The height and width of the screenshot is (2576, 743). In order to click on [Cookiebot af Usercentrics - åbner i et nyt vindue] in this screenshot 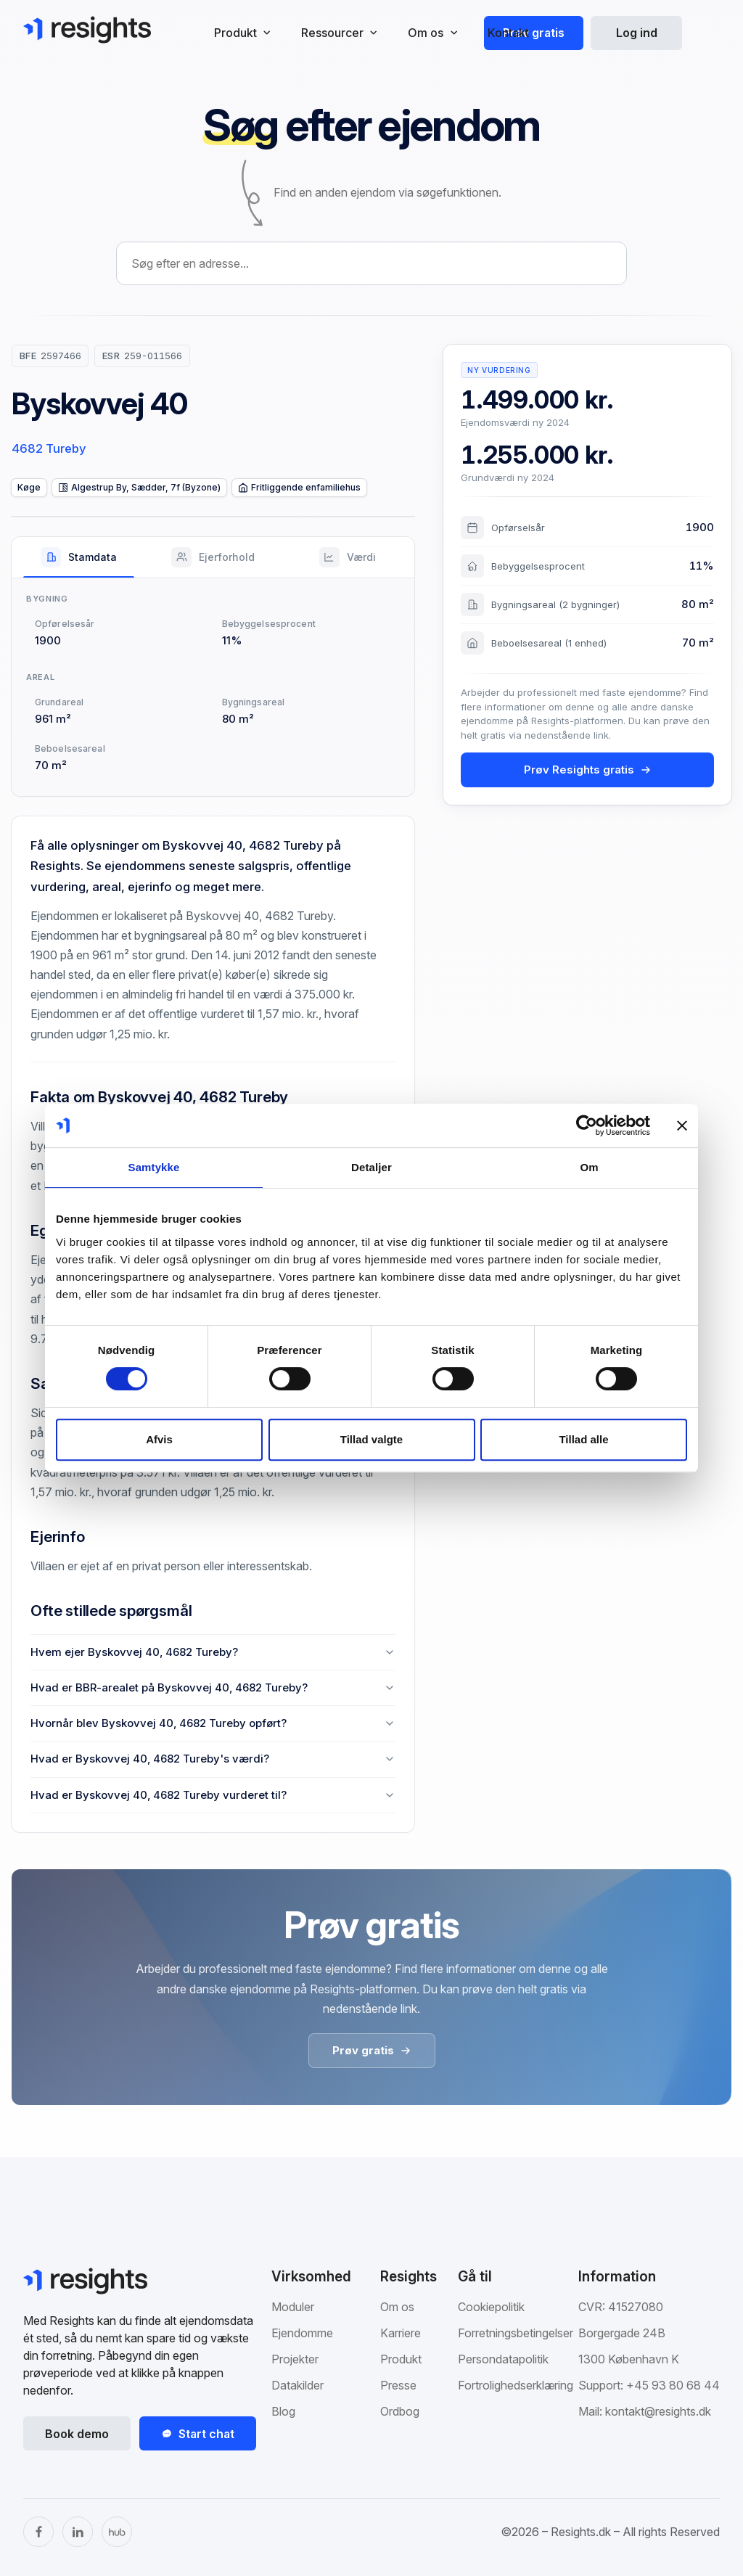, I will do `click(586, 1125)`.